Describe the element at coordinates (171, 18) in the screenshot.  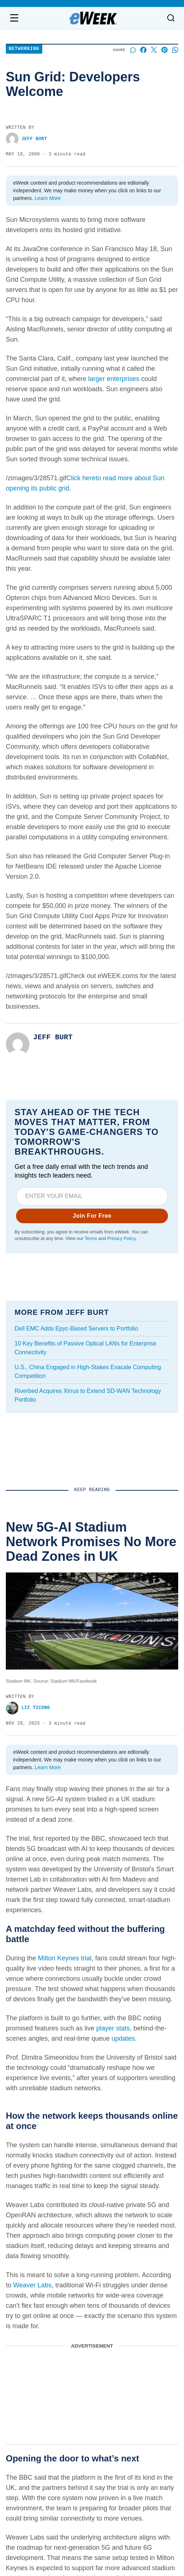
I see `[Toggle search]` at that location.